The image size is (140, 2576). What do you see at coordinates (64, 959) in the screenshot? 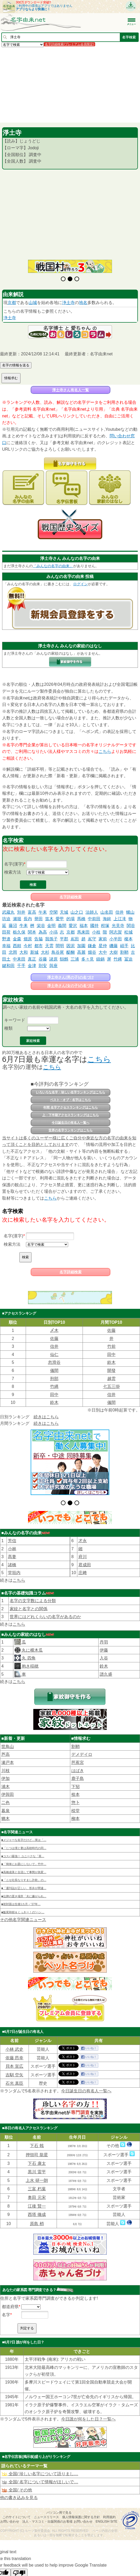
I see `鷦鷯` at bounding box center [64, 959].